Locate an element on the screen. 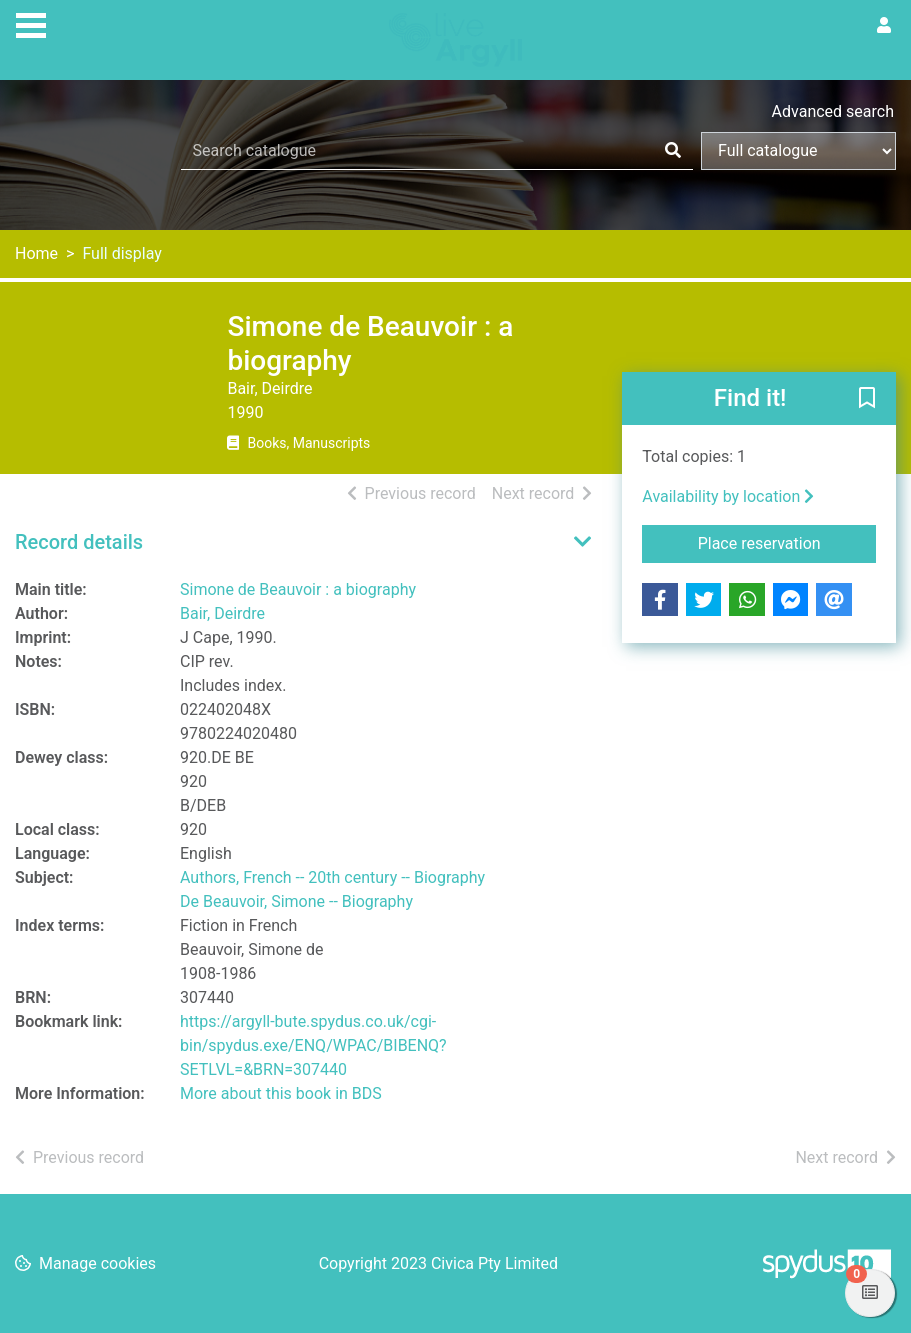 This screenshot has width=911, height=1333. [User menu] is located at coordinates (884, 26).